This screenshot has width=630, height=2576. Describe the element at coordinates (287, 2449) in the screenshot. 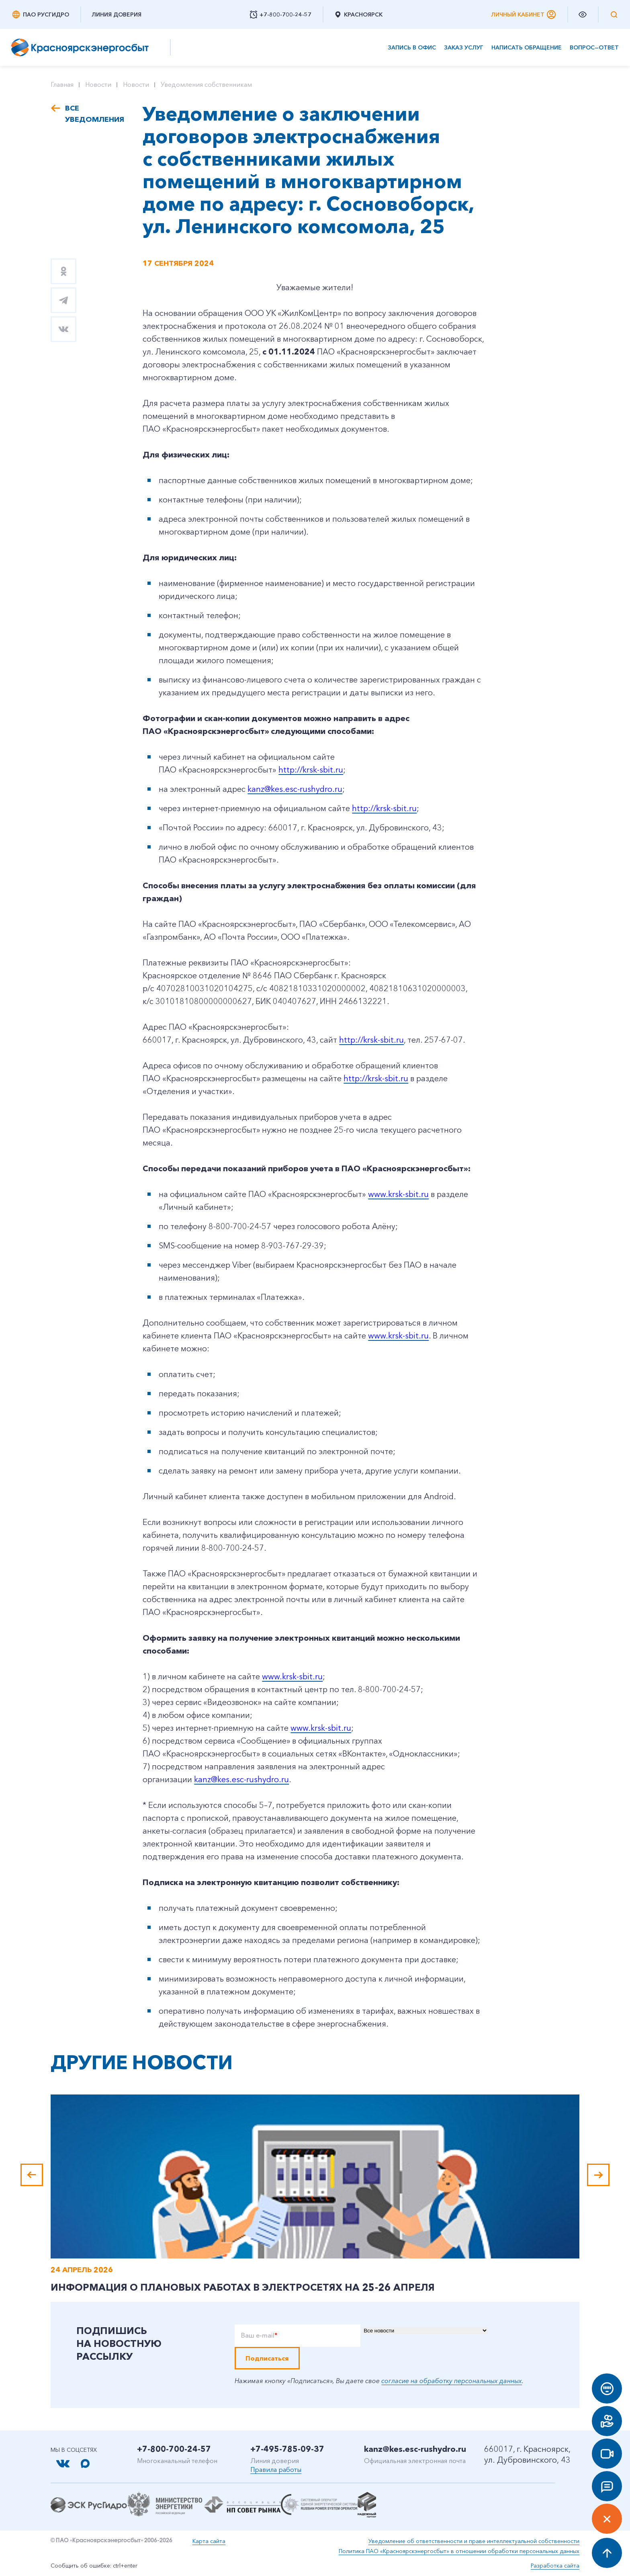

I see `+7-495-785-09-37` at that location.